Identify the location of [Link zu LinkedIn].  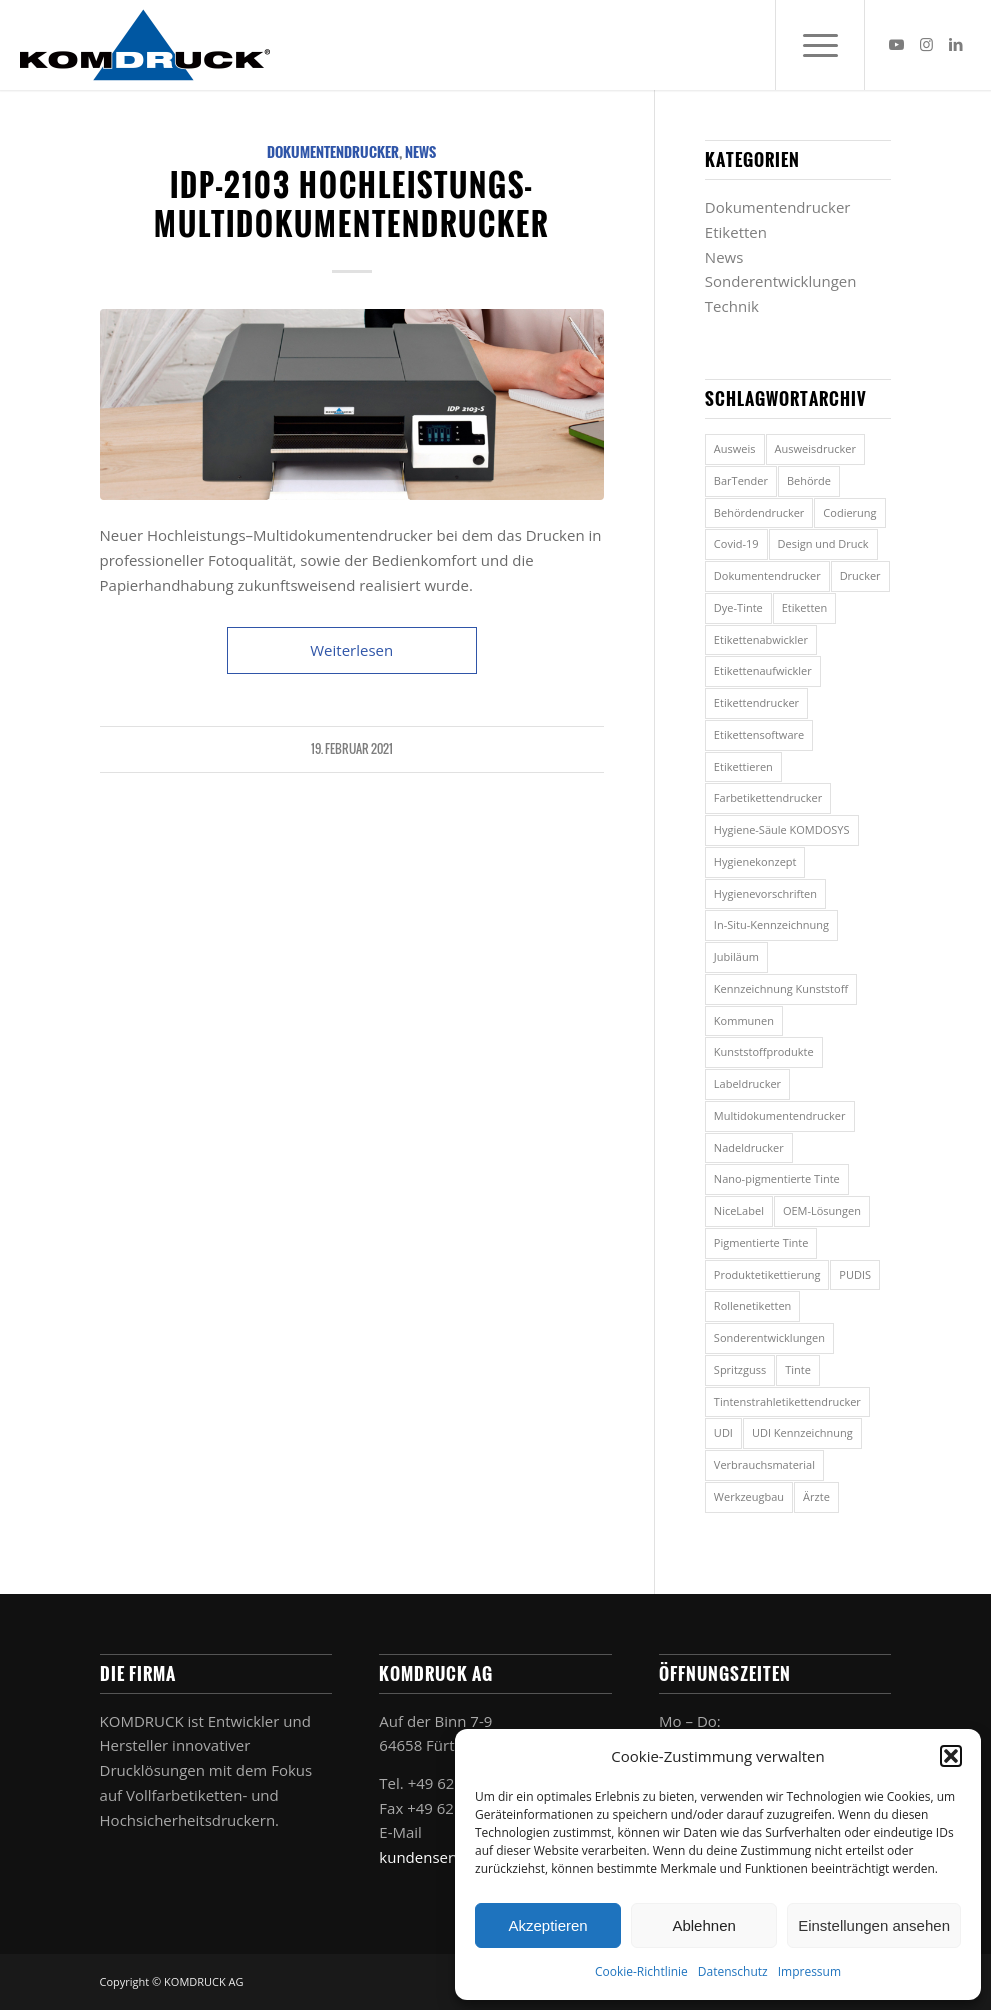
(956, 44).